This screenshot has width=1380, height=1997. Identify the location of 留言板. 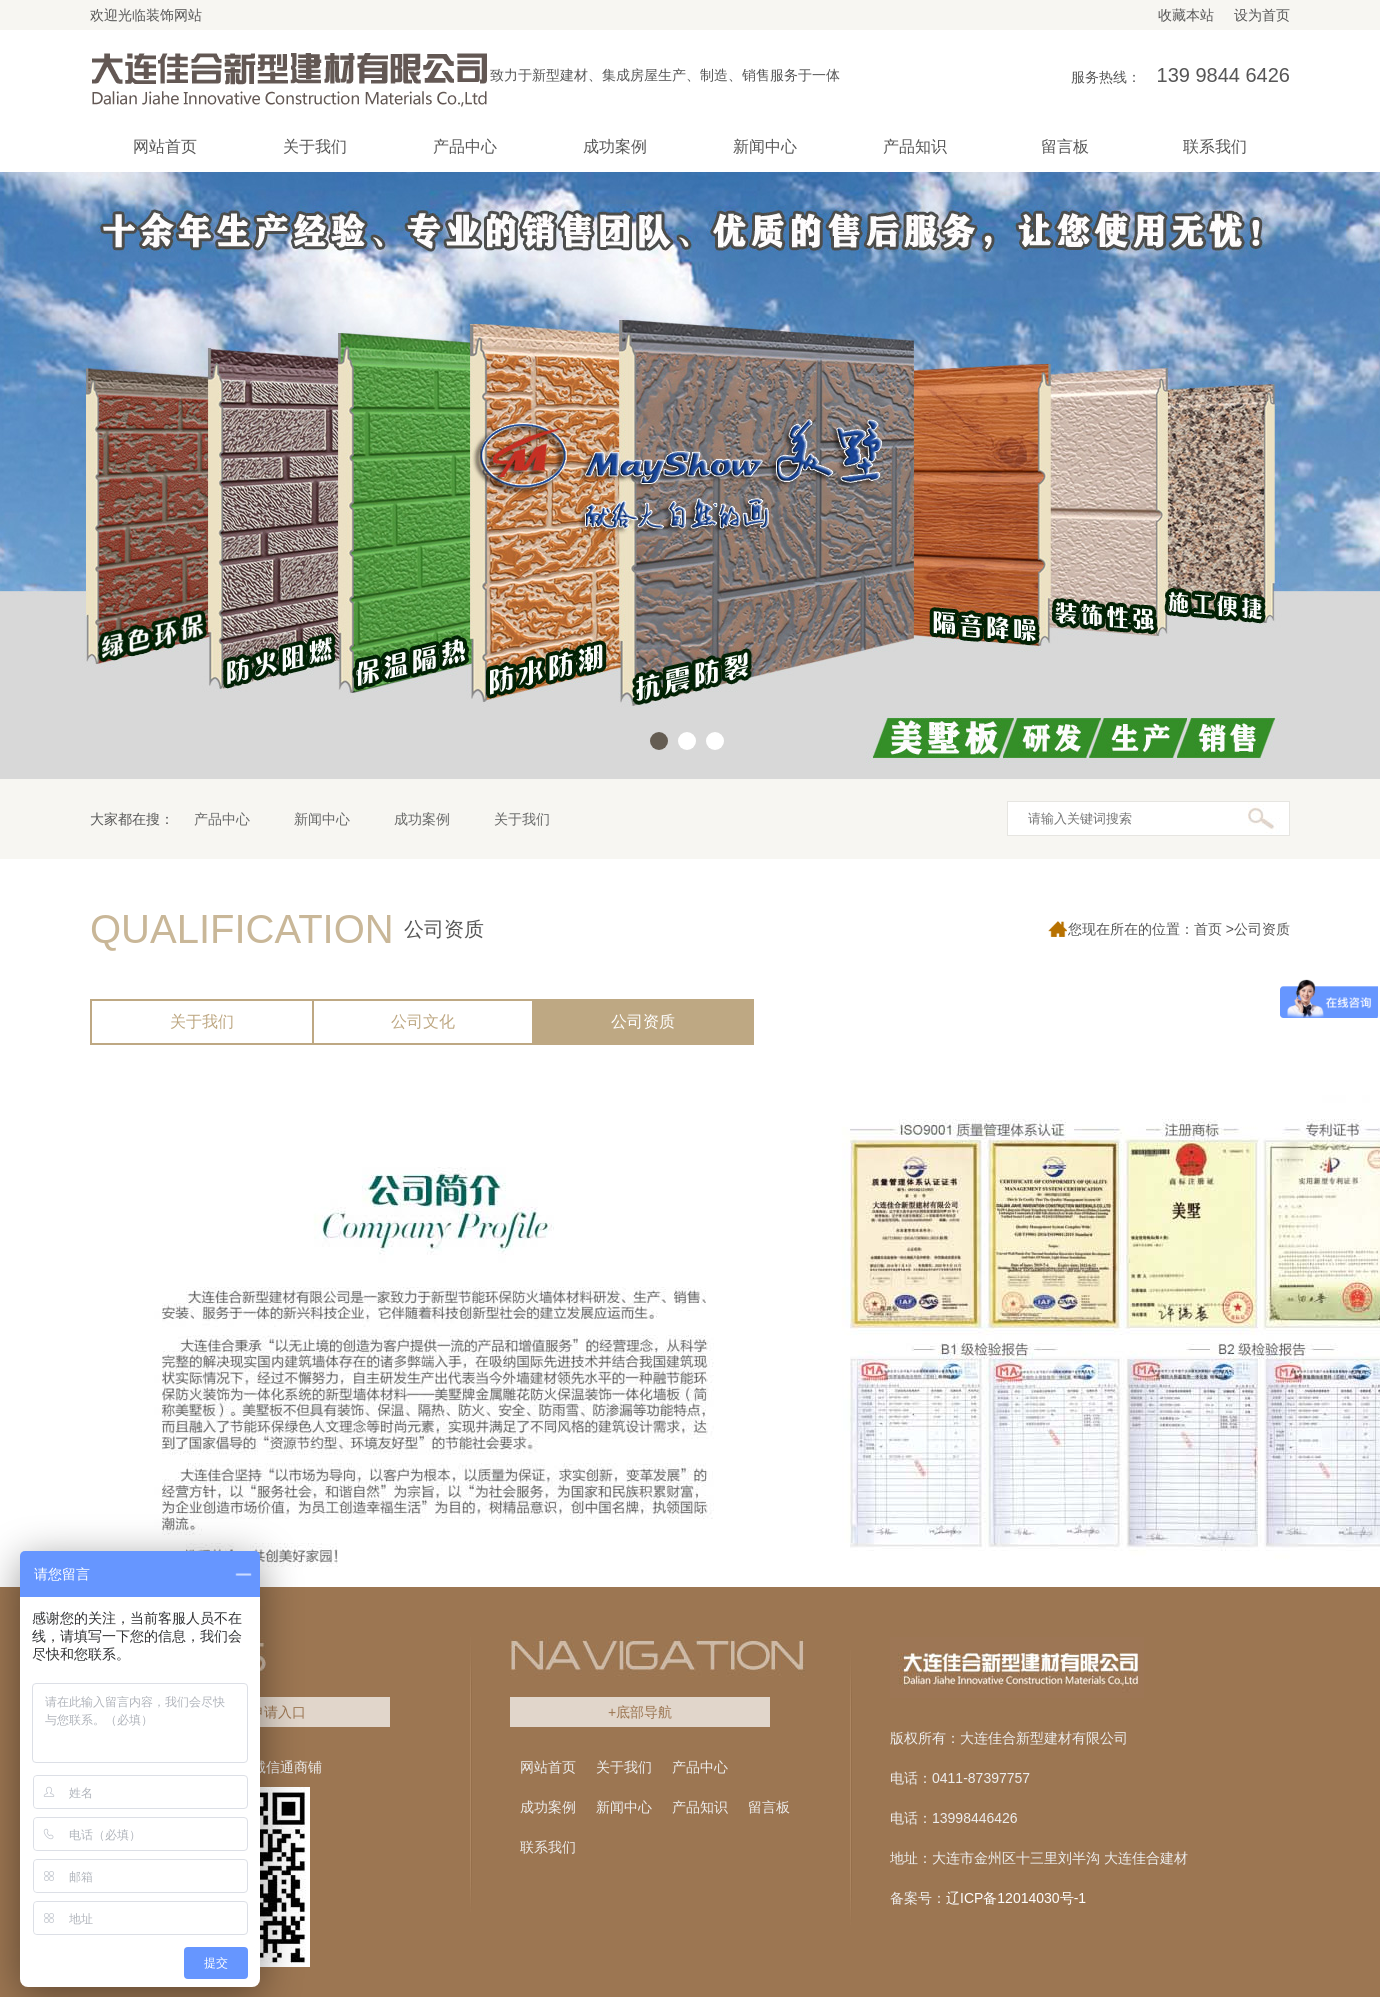
(769, 1807).